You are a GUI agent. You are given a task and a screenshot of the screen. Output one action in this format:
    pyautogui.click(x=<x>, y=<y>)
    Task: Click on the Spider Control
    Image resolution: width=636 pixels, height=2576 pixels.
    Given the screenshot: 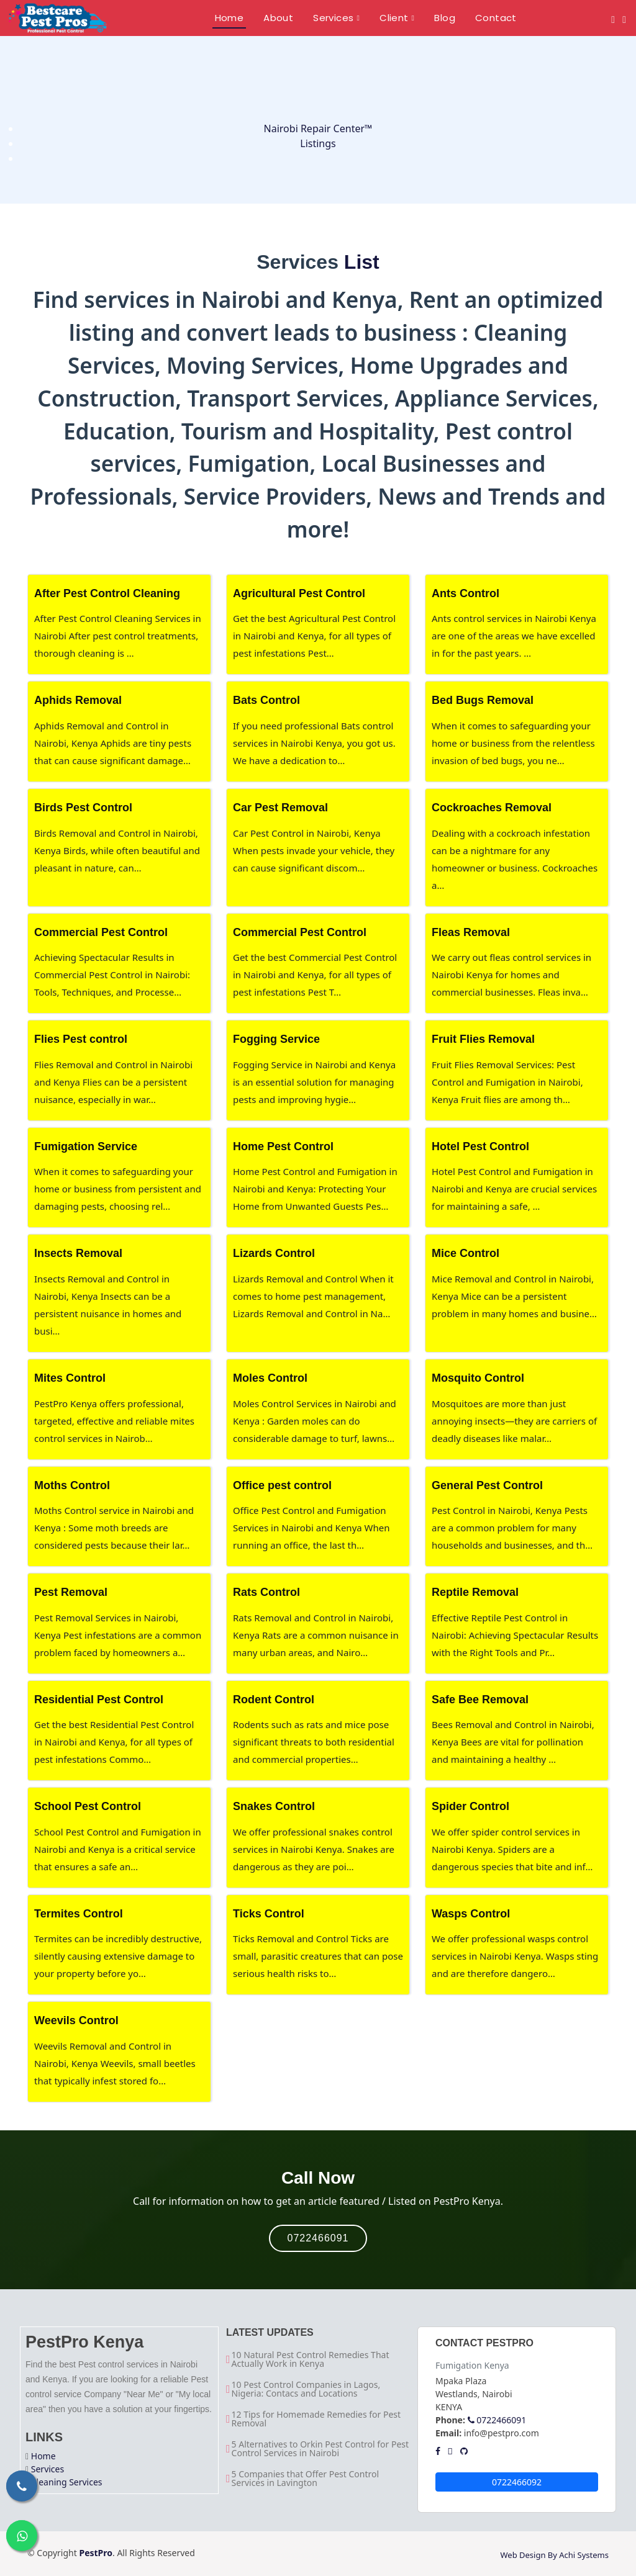 What is the action you would take?
    pyautogui.click(x=470, y=1806)
    